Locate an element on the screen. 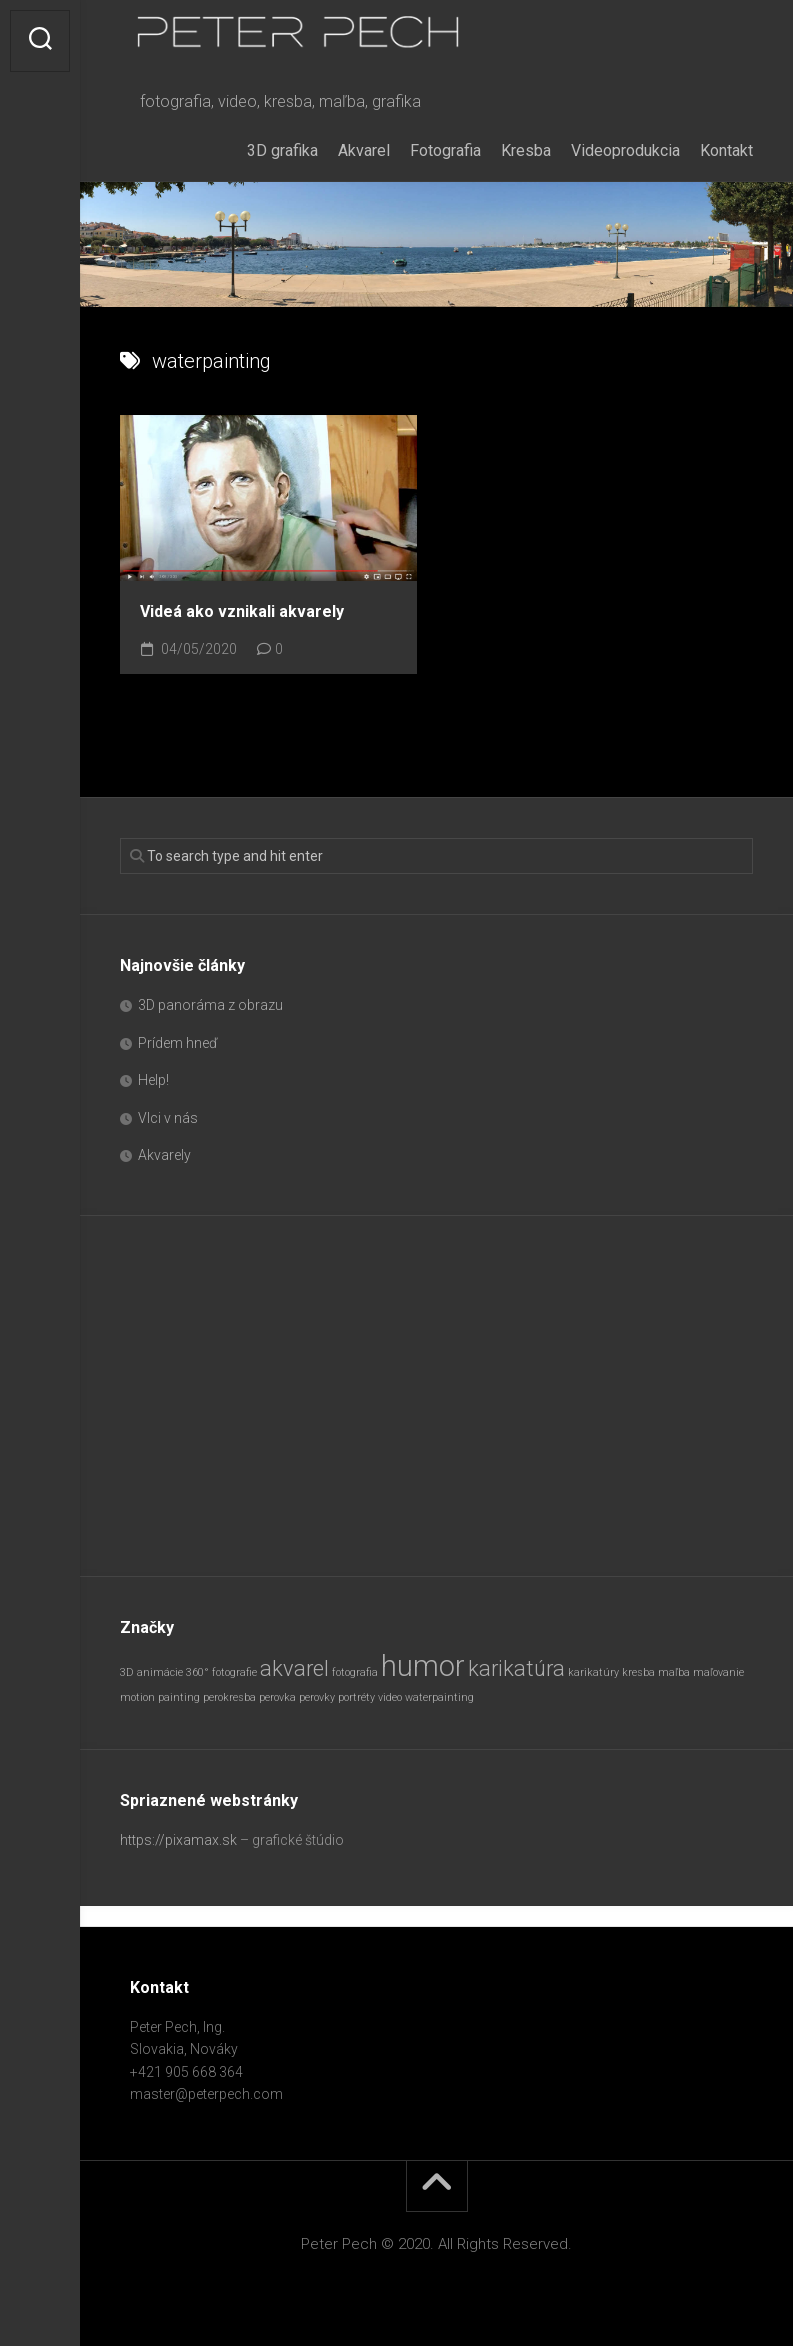 This screenshot has width=793, height=2346. maľba [maľba (1 položka)] is located at coordinates (674, 1672).